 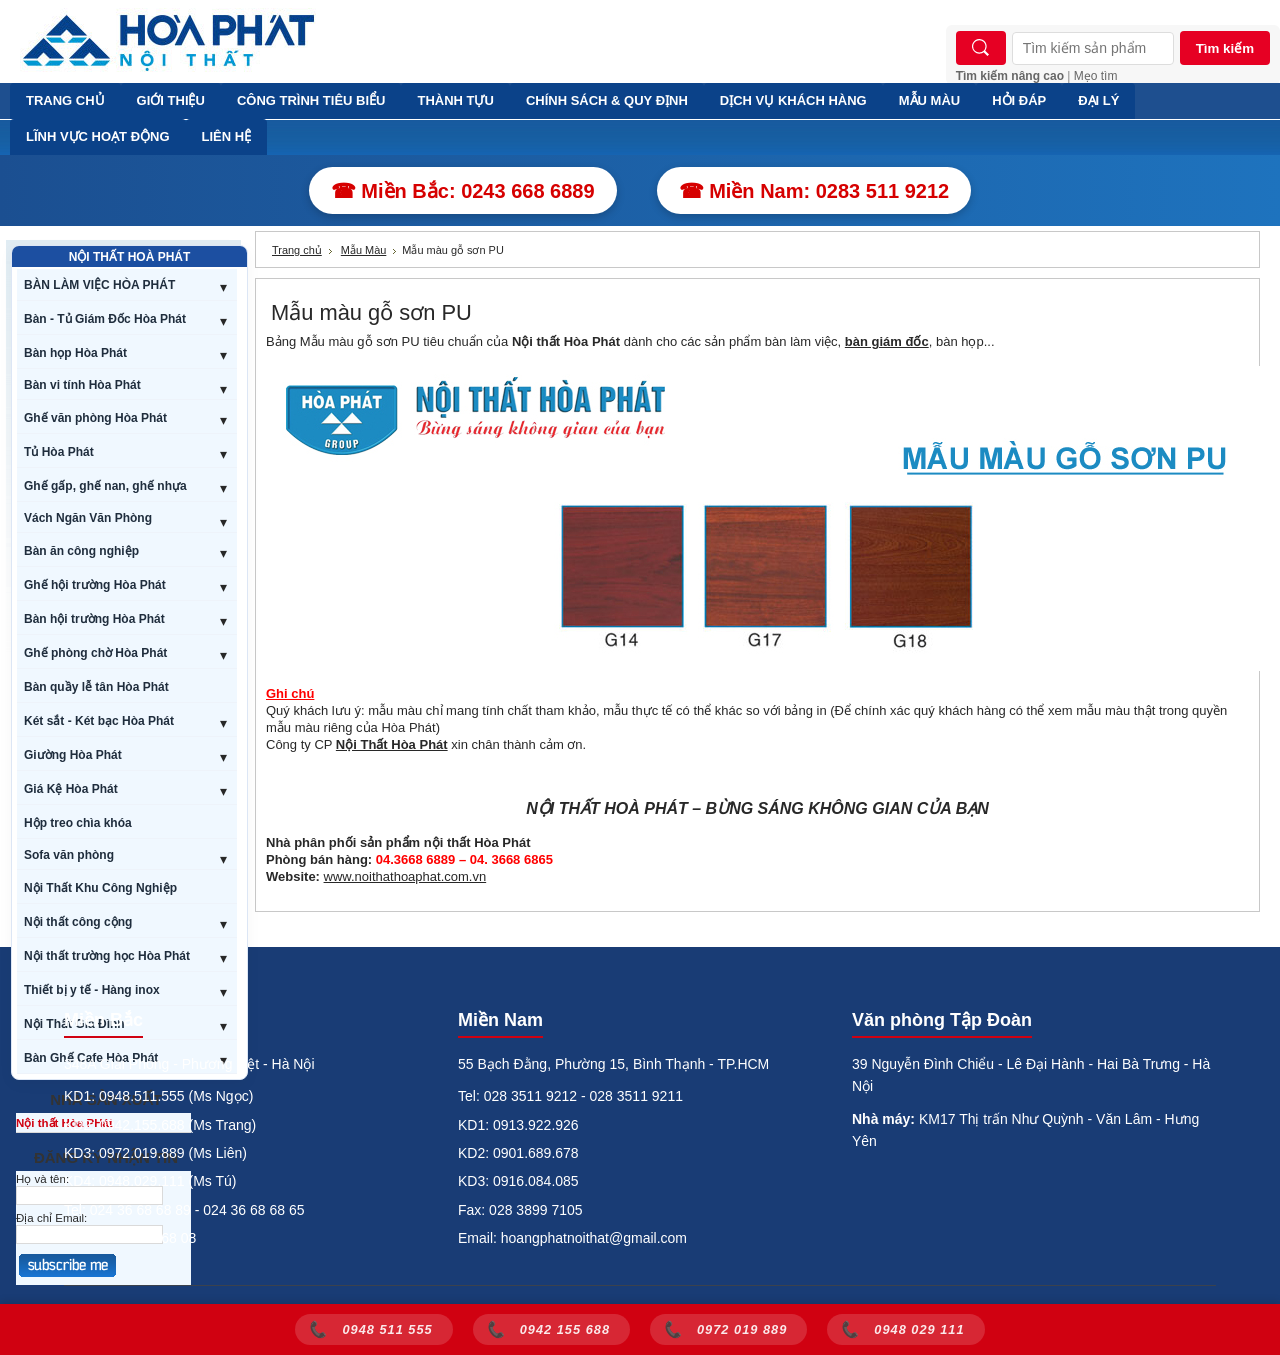 What do you see at coordinates (78, 922) in the screenshot?
I see `Nội thất công cộng` at bounding box center [78, 922].